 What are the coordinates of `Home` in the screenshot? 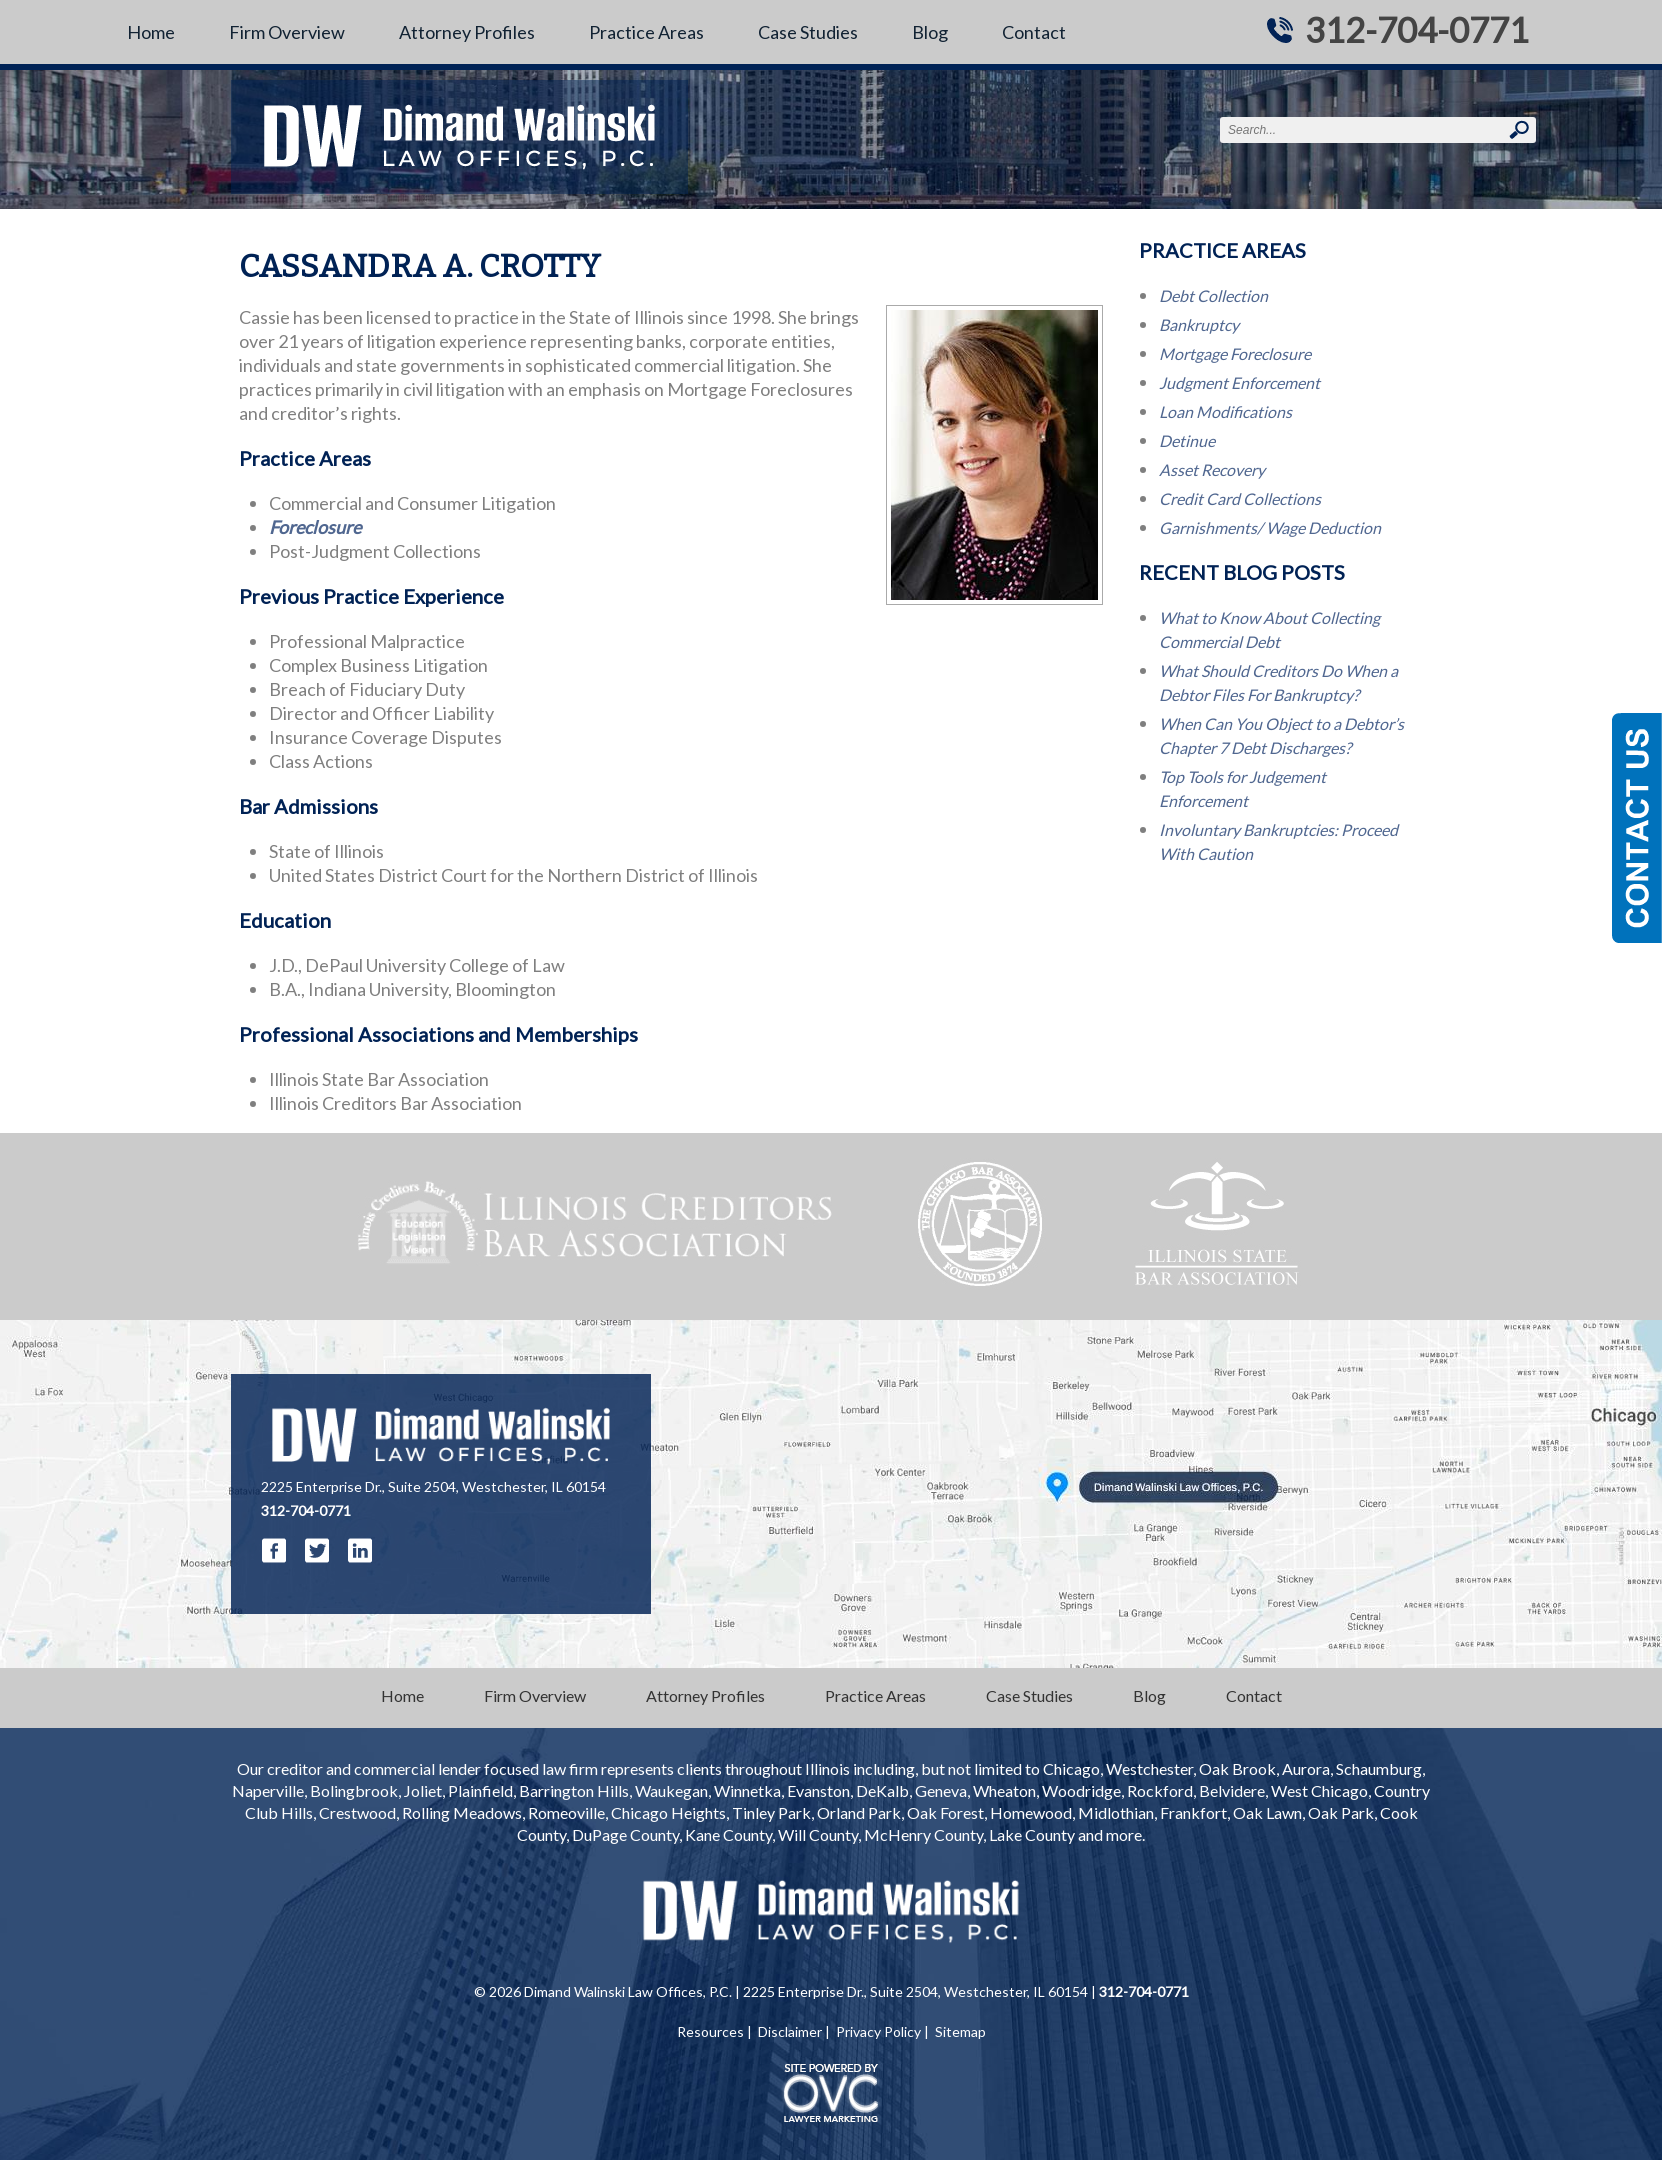 It's located at (151, 32).